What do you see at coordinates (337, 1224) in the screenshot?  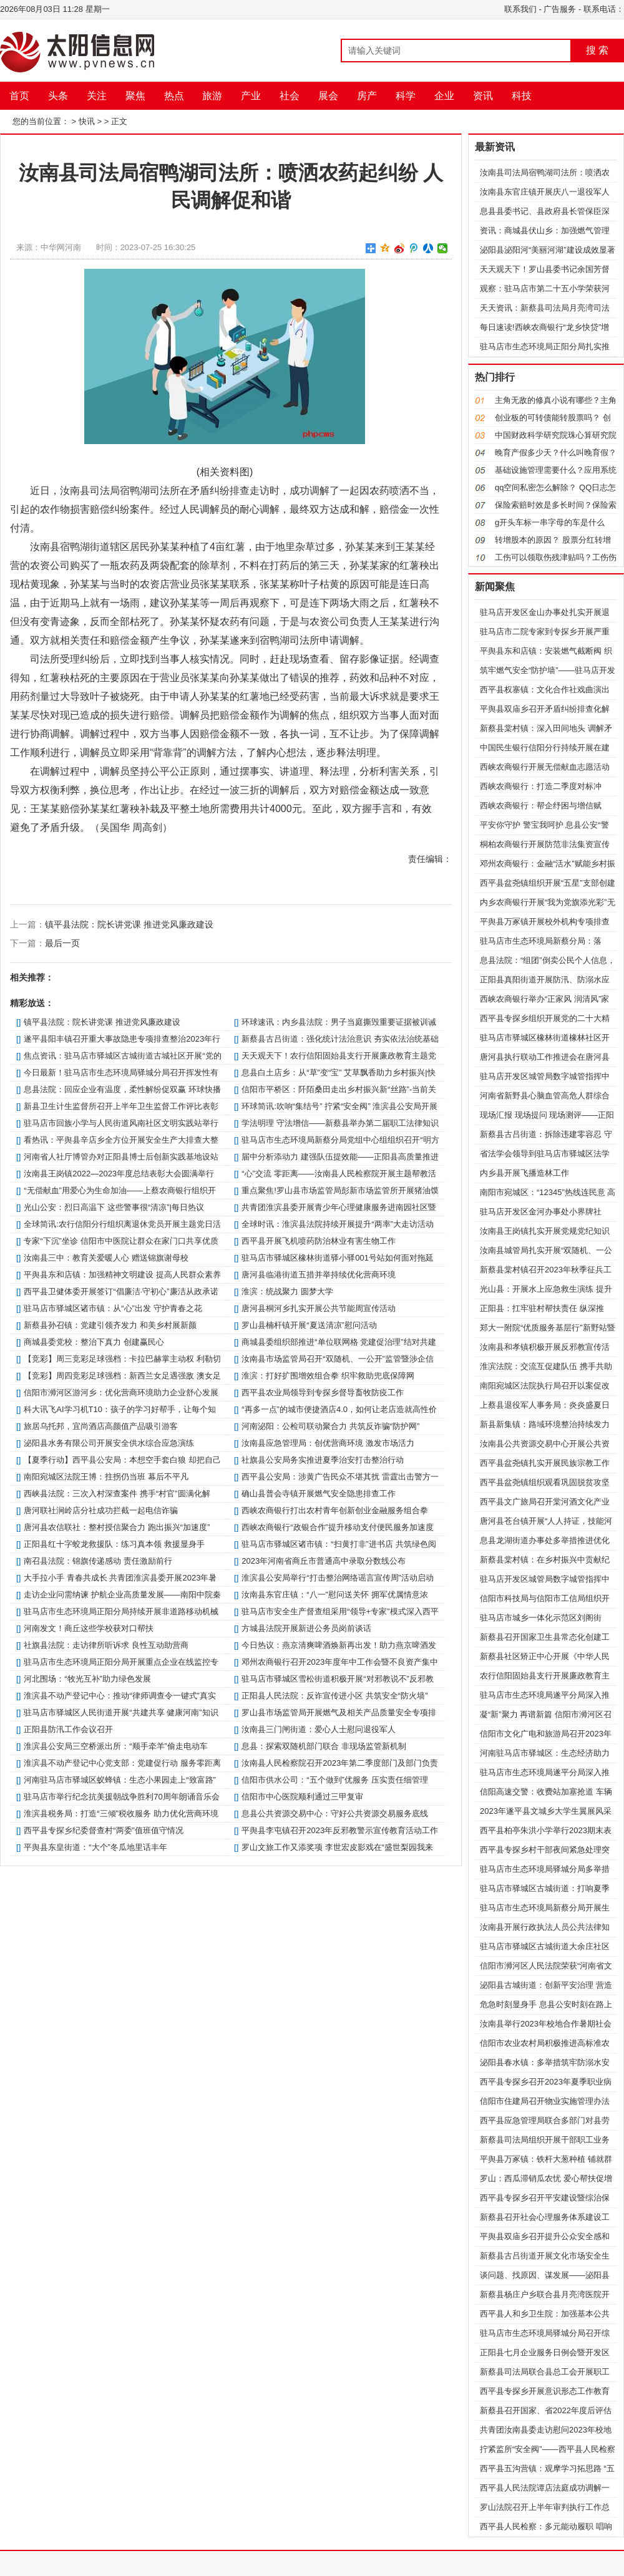 I see `全球时讯：​淮滨县法院持续开展提升“两率”大走访活动` at bounding box center [337, 1224].